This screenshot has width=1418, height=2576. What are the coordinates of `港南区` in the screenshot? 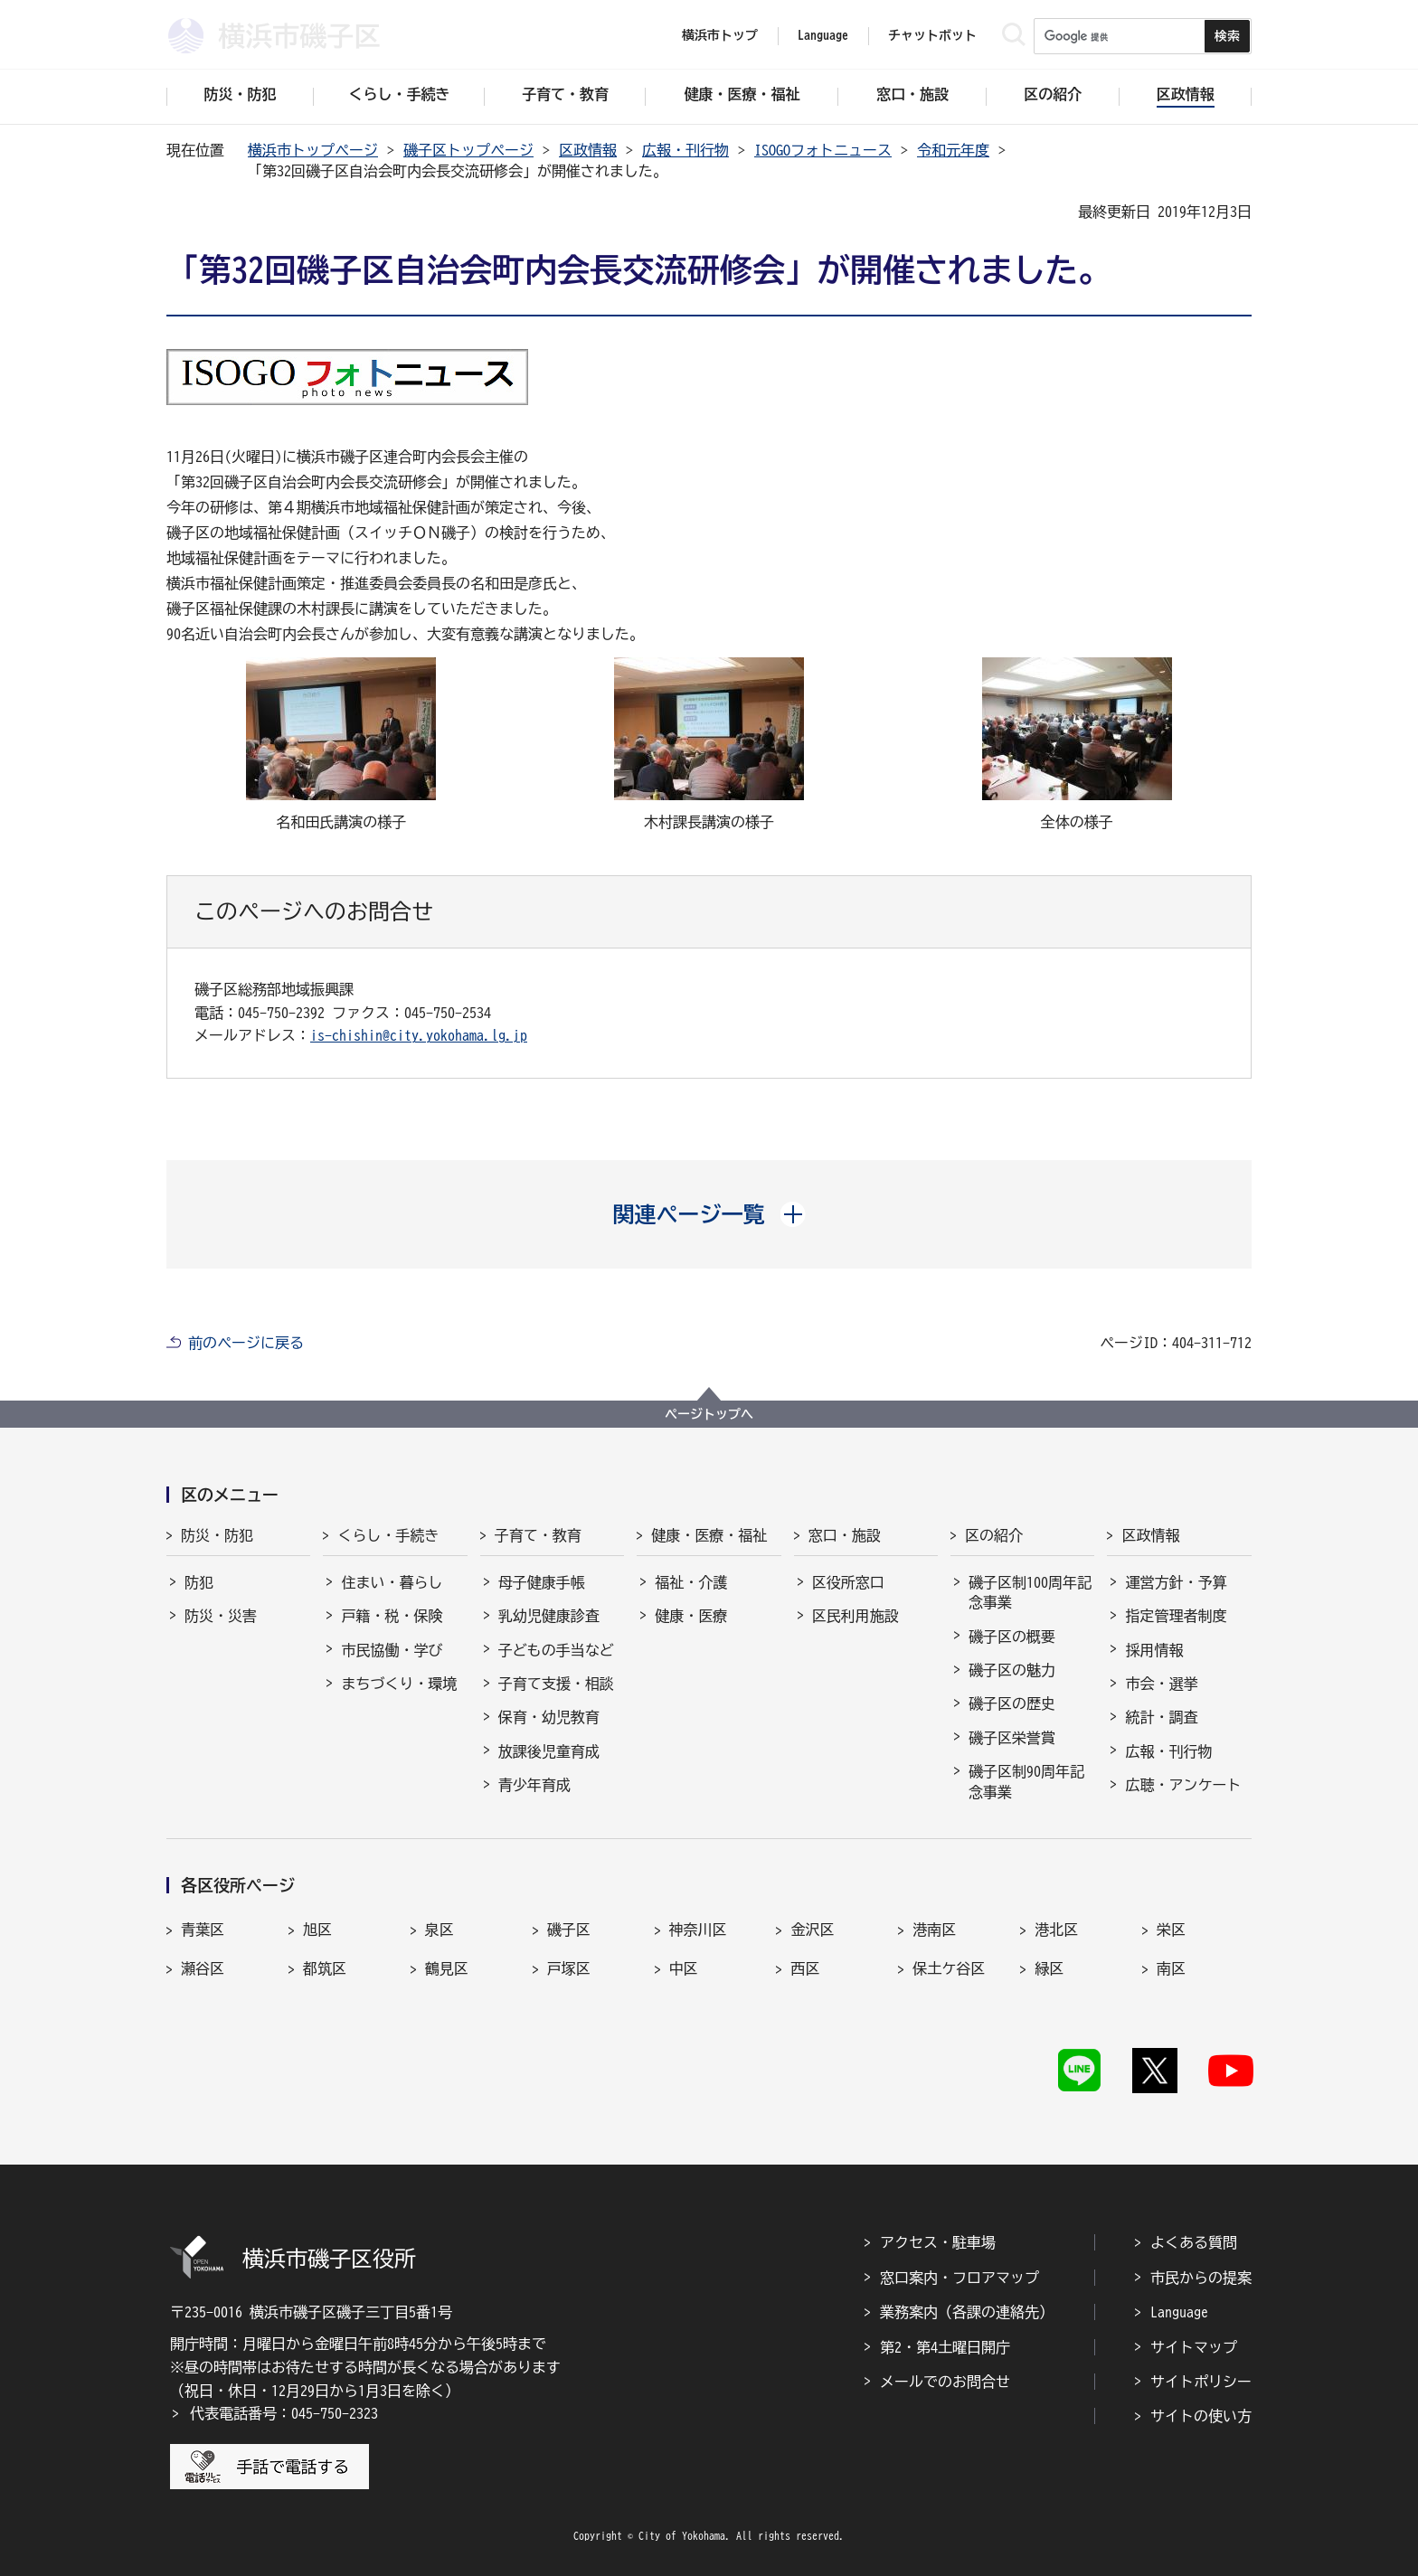 It's located at (934, 1929).